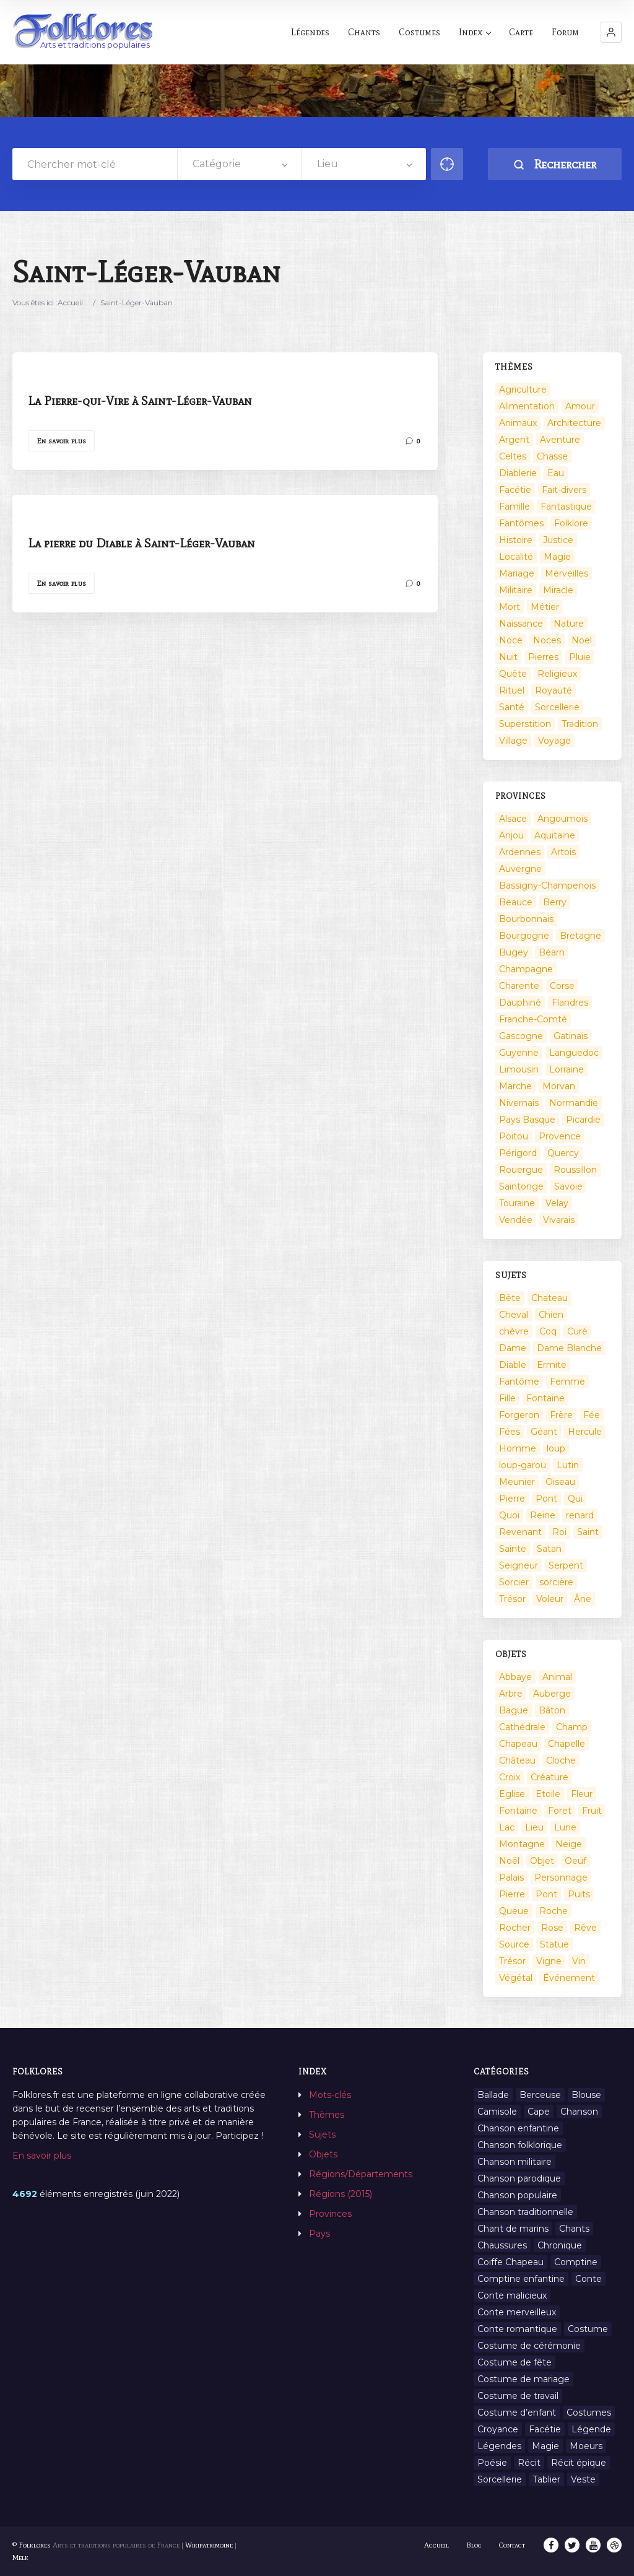  What do you see at coordinates (566, 1743) in the screenshot?
I see `Chapelle [Chapelle (5 éléments)]` at bounding box center [566, 1743].